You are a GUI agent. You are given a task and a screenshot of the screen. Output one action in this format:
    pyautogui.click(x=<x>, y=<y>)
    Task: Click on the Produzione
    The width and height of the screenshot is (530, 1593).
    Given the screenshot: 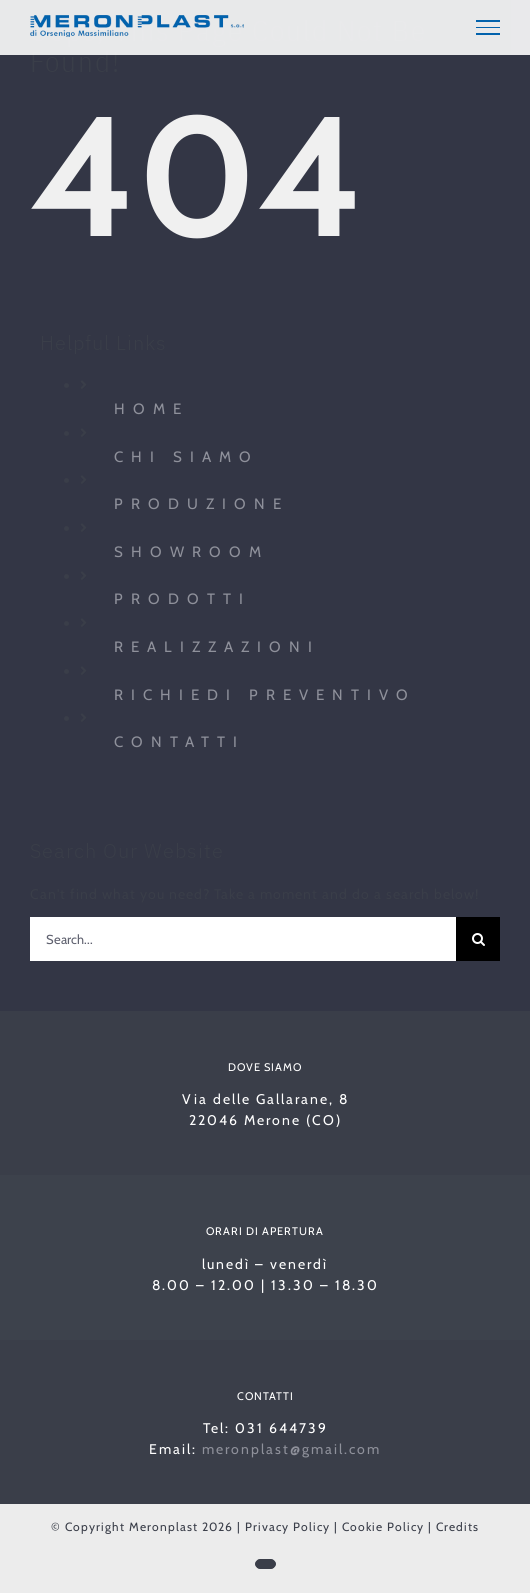 What is the action you would take?
    pyautogui.click(x=201, y=504)
    